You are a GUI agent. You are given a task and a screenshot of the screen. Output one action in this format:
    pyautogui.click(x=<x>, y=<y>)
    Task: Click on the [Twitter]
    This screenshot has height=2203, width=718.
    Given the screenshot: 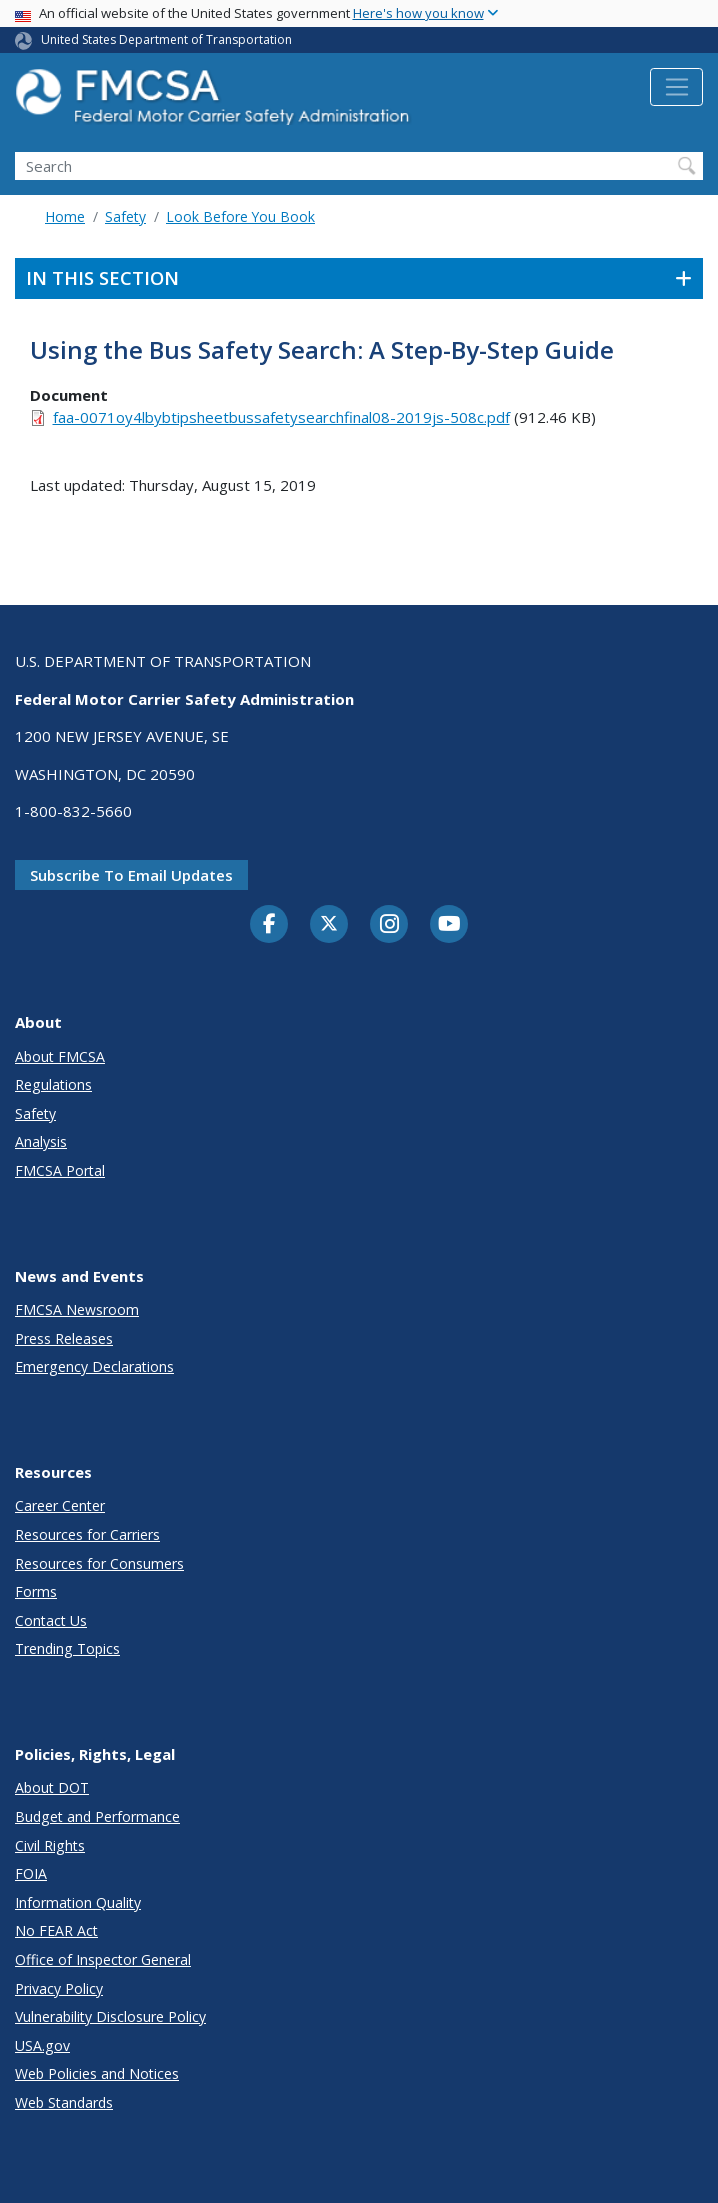 What is the action you would take?
    pyautogui.click(x=329, y=924)
    